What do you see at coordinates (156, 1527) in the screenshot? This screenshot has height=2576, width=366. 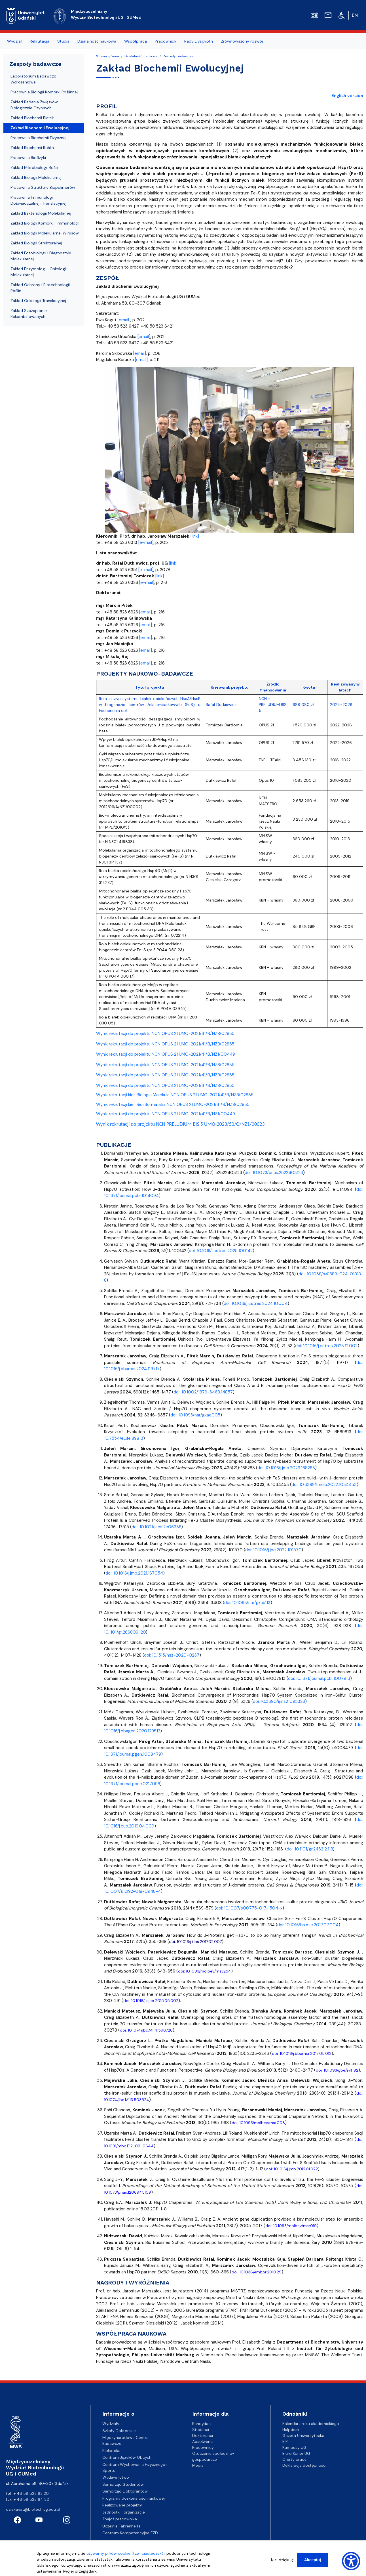 I see `doi: 10.1021/jacs.2c06338` at bounding box center [156, 1527].